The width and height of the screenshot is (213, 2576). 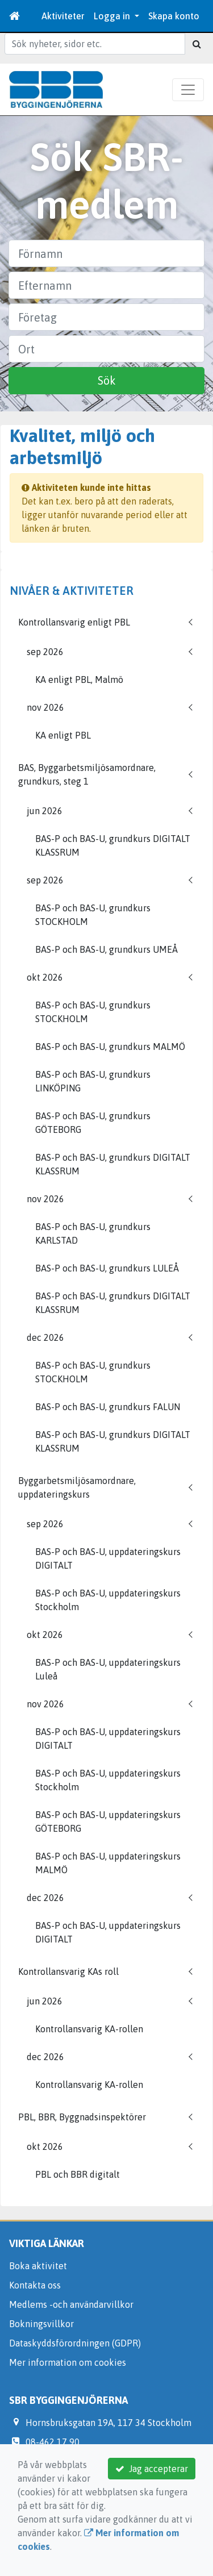 What do you see at coordinates (107, 1268) in the screenshot?
I see `BAS-P och BAS-U, grundkurs LULEÅ` at bounding box center [107, 1268].